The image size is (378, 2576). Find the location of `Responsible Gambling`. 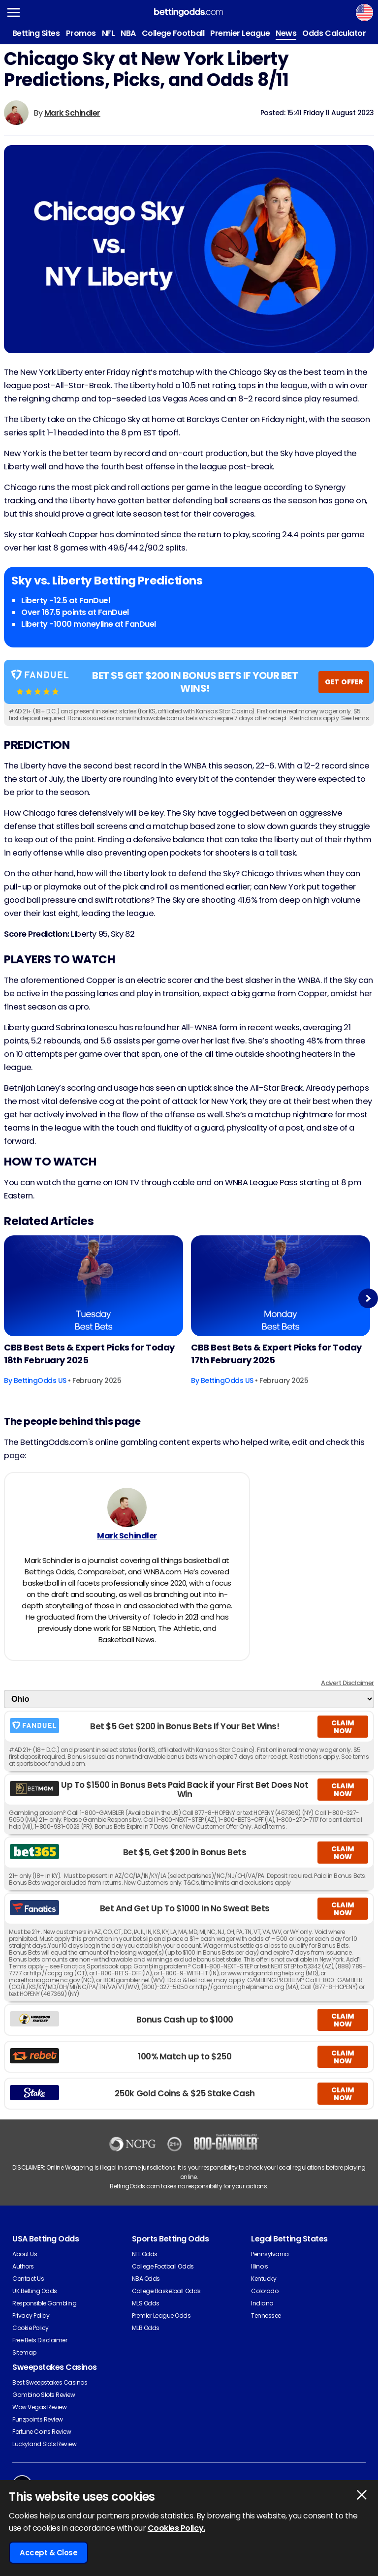

Responsible Gambling is located at coordinates (44, 2303).